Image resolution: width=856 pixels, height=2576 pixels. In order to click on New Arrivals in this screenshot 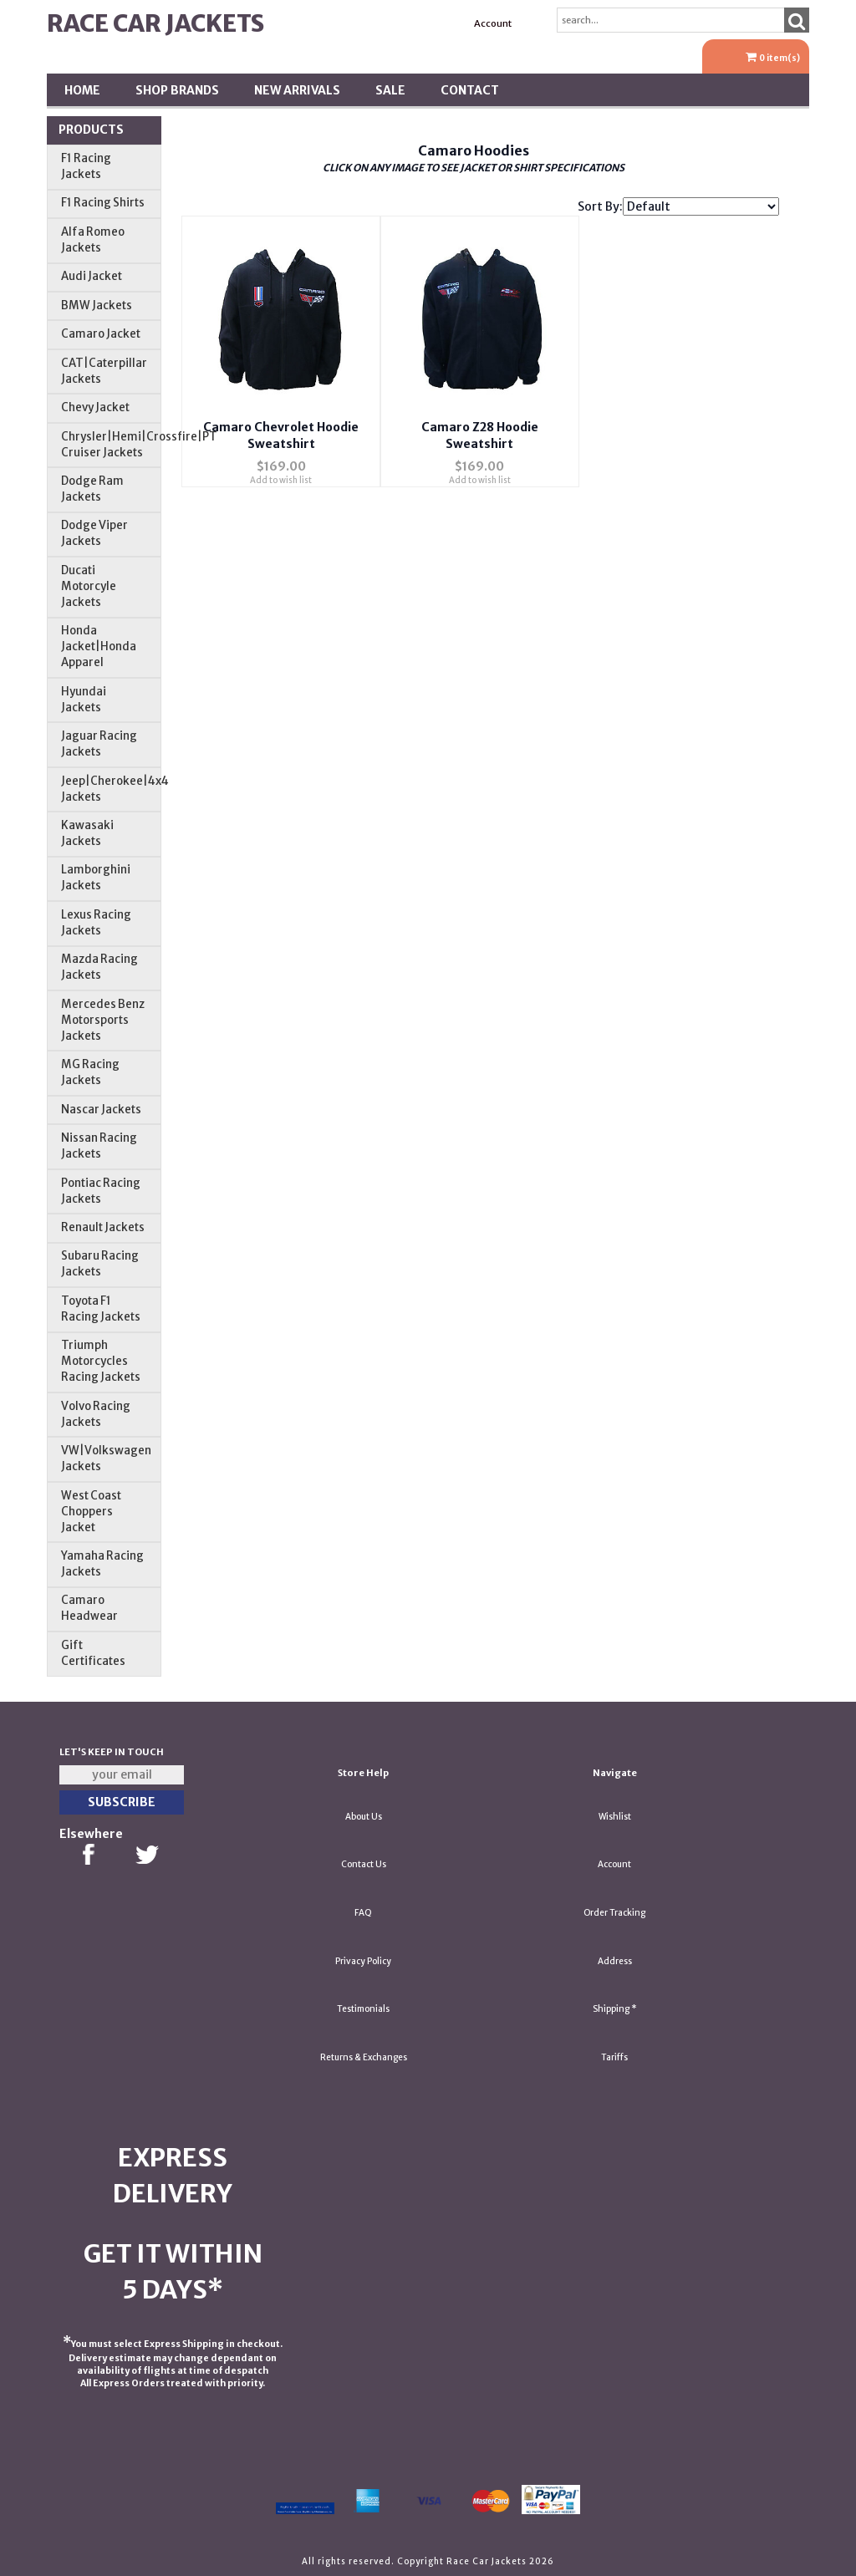, I will do `click(297, 90)`.